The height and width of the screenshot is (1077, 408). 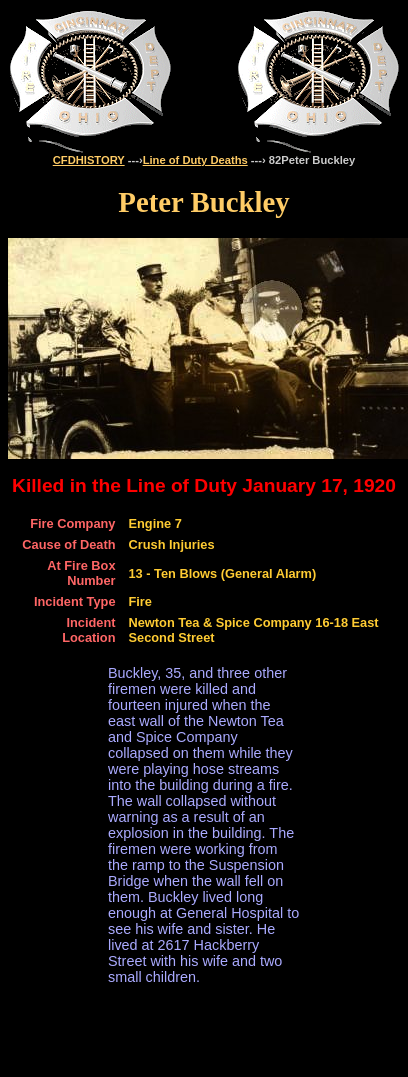 What do you see at coordinates (89, 160) in the screenshot?
I see `CFDHISTORY` at bounding box center [89, 160].